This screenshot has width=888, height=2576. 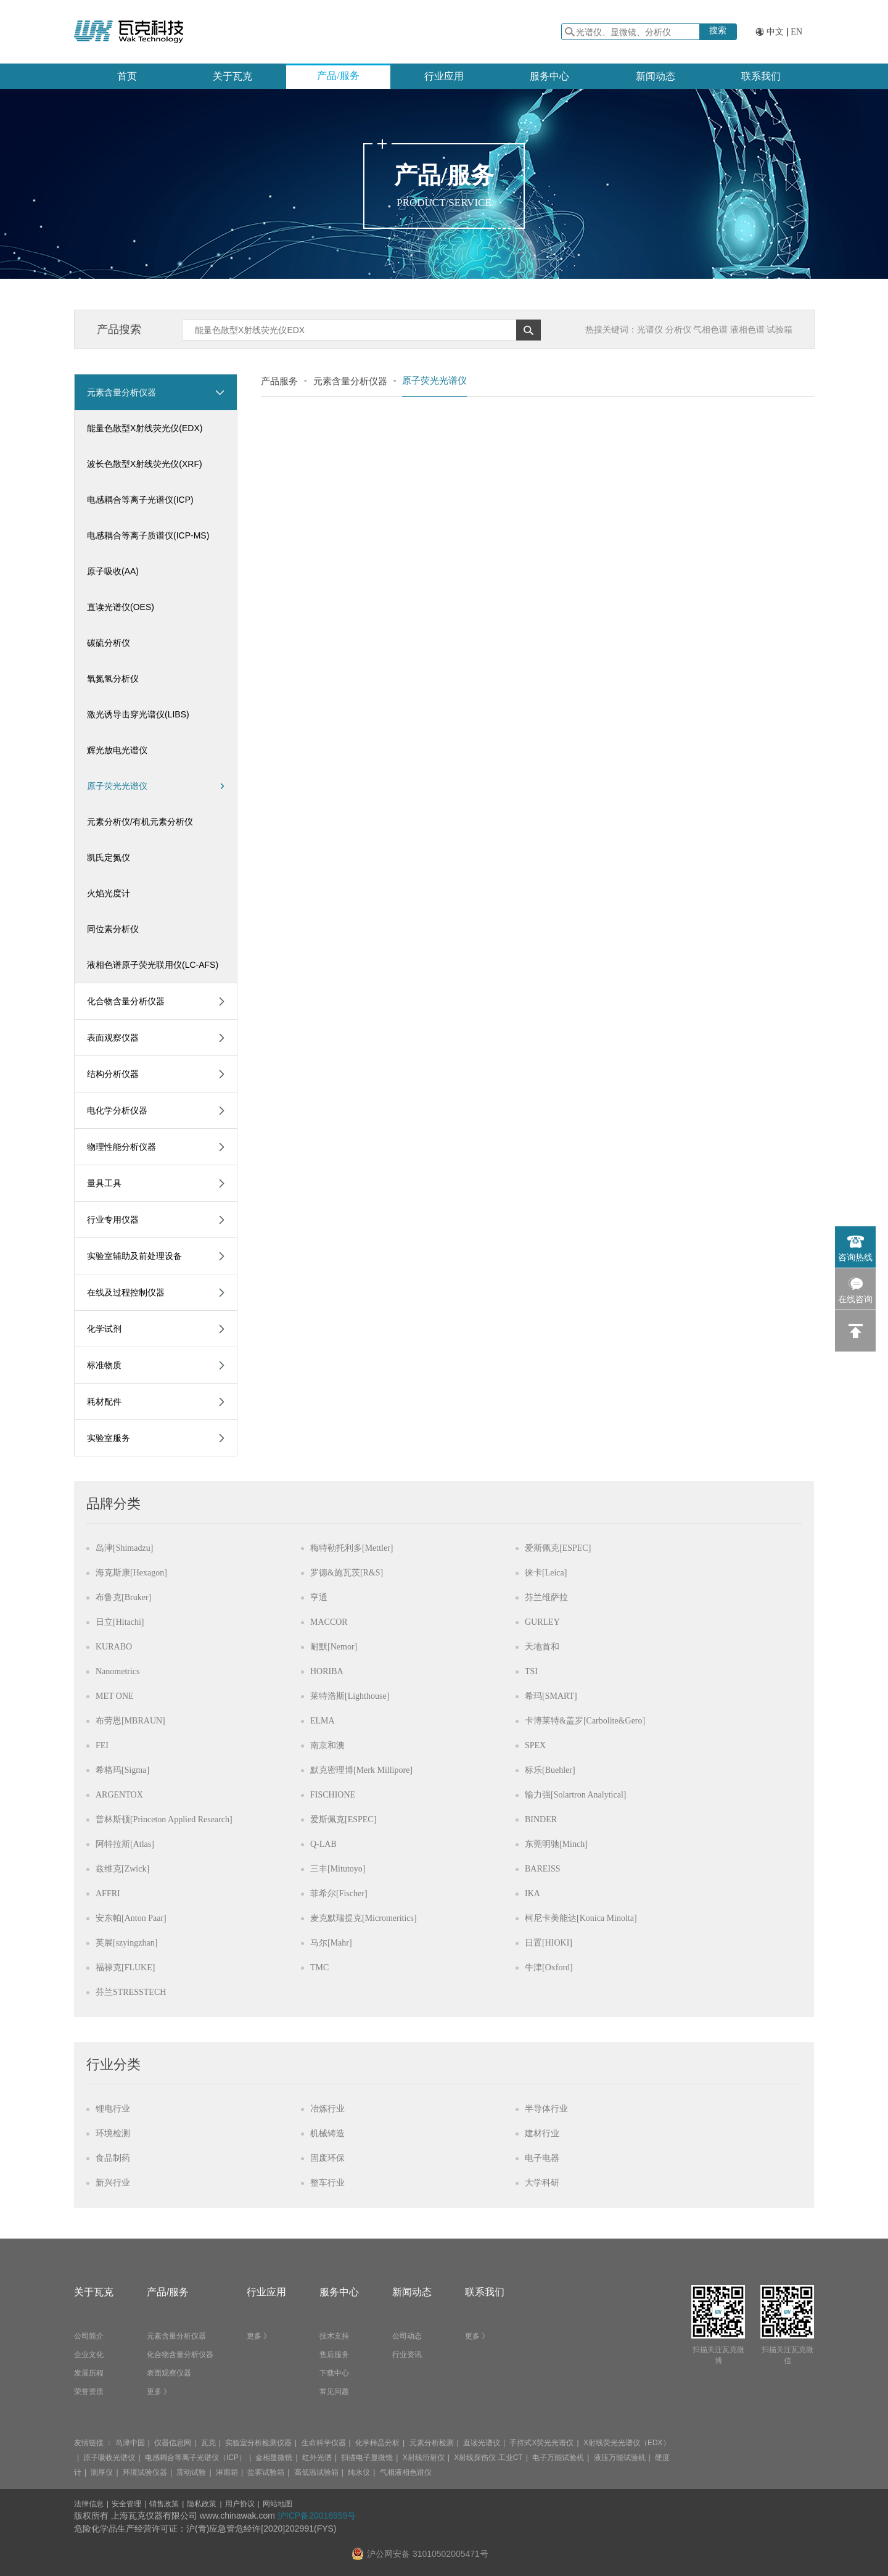 What do you see at coordinates (337, 1868) in the screenshot?
I see `三丰[Mitutoyo]` at bounding box center [337, 1868].